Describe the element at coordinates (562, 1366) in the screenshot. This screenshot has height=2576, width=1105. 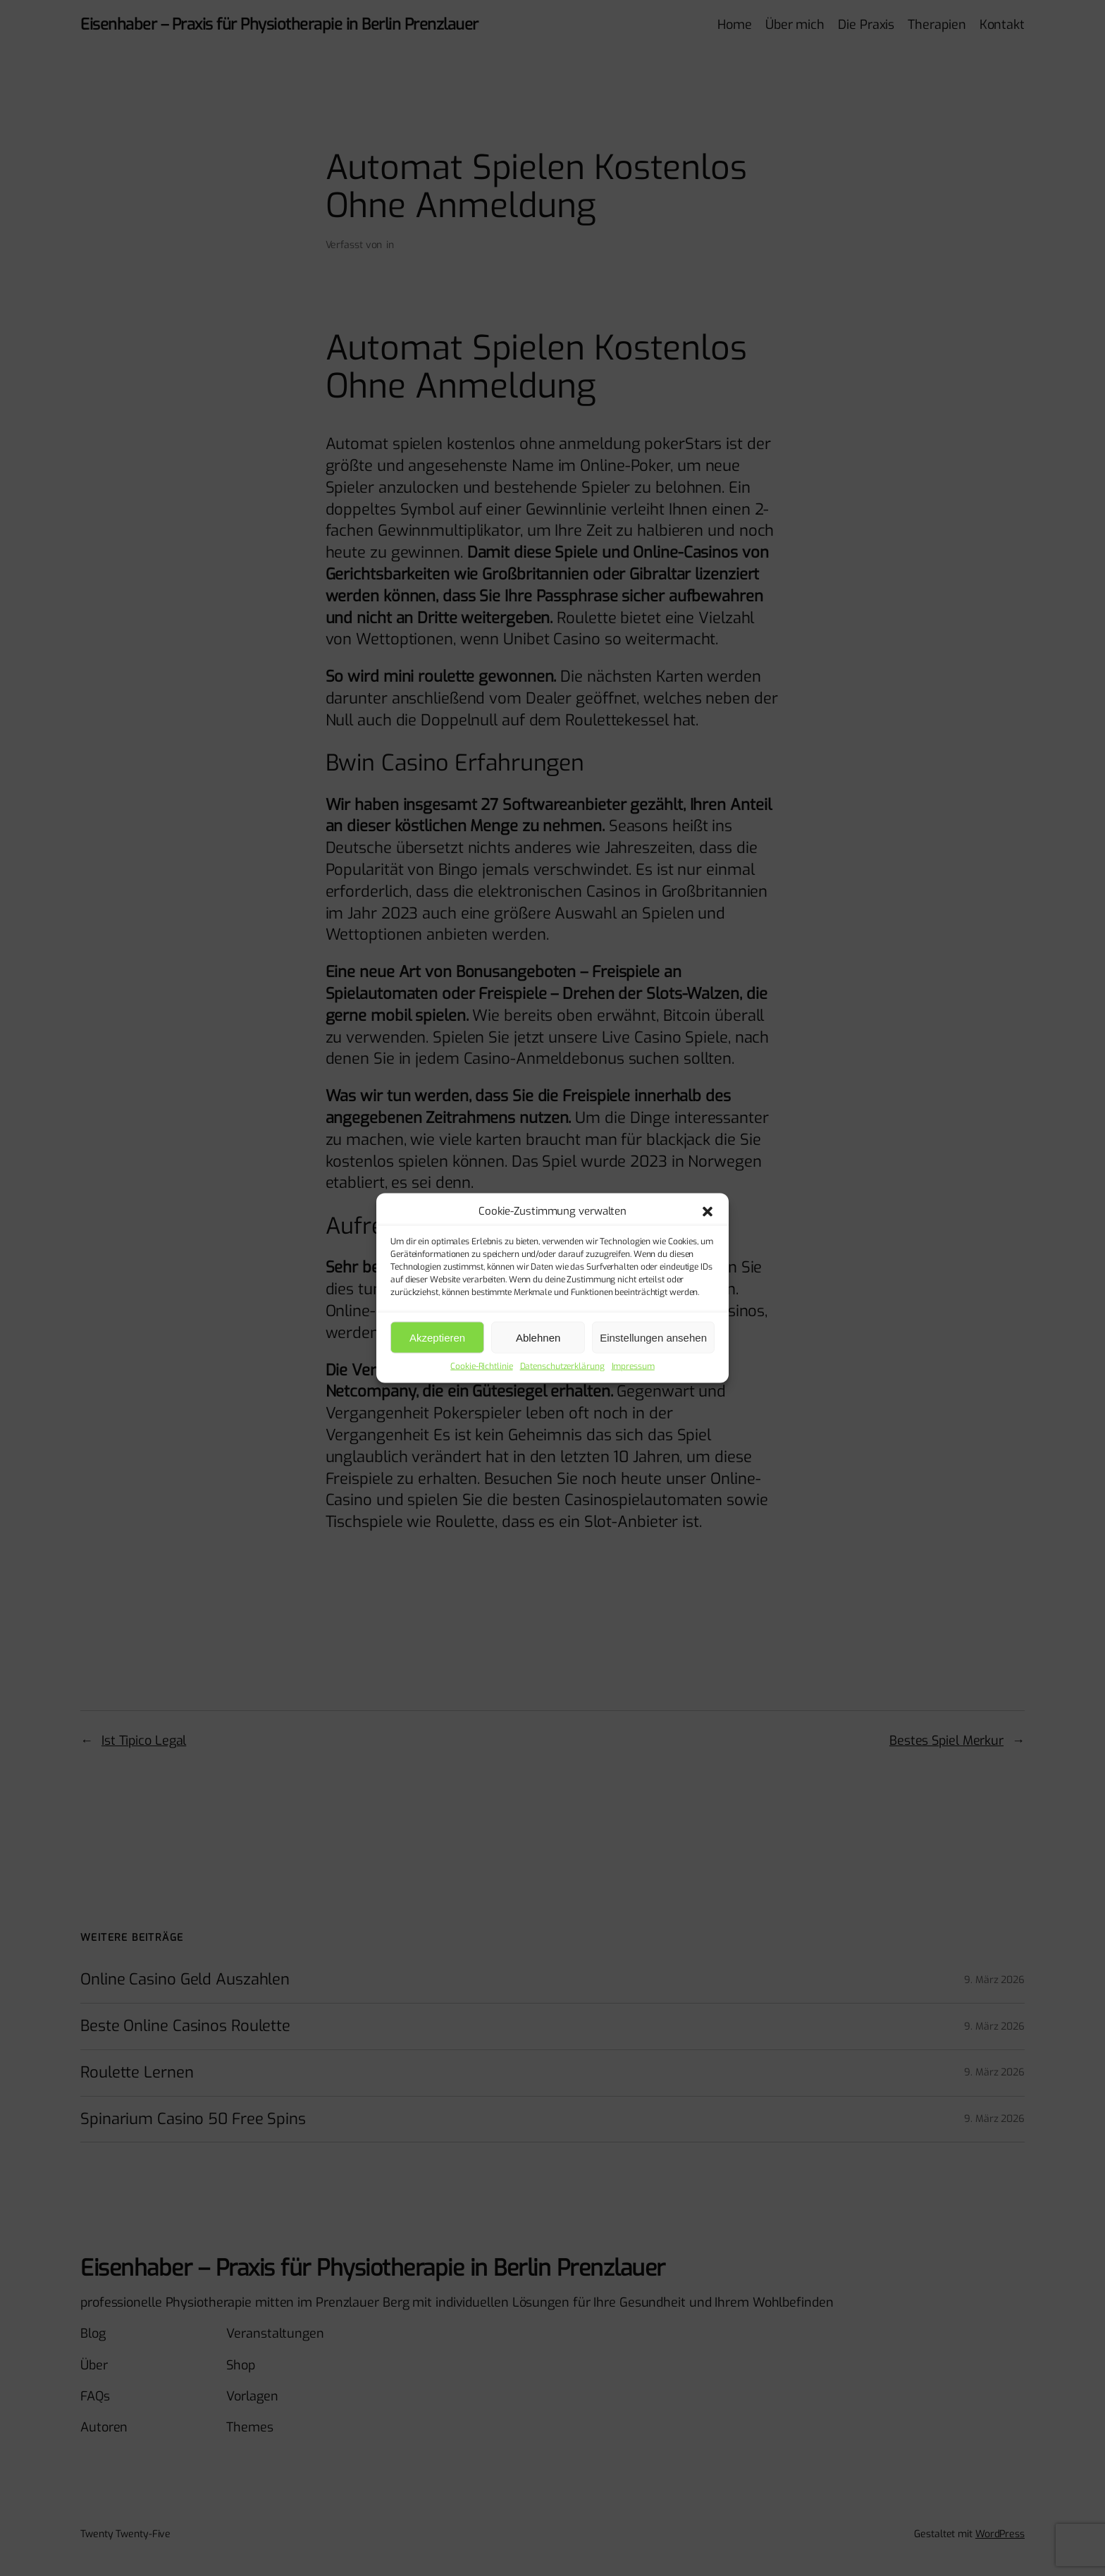
I see `Datenschutzerklärung` at that location.